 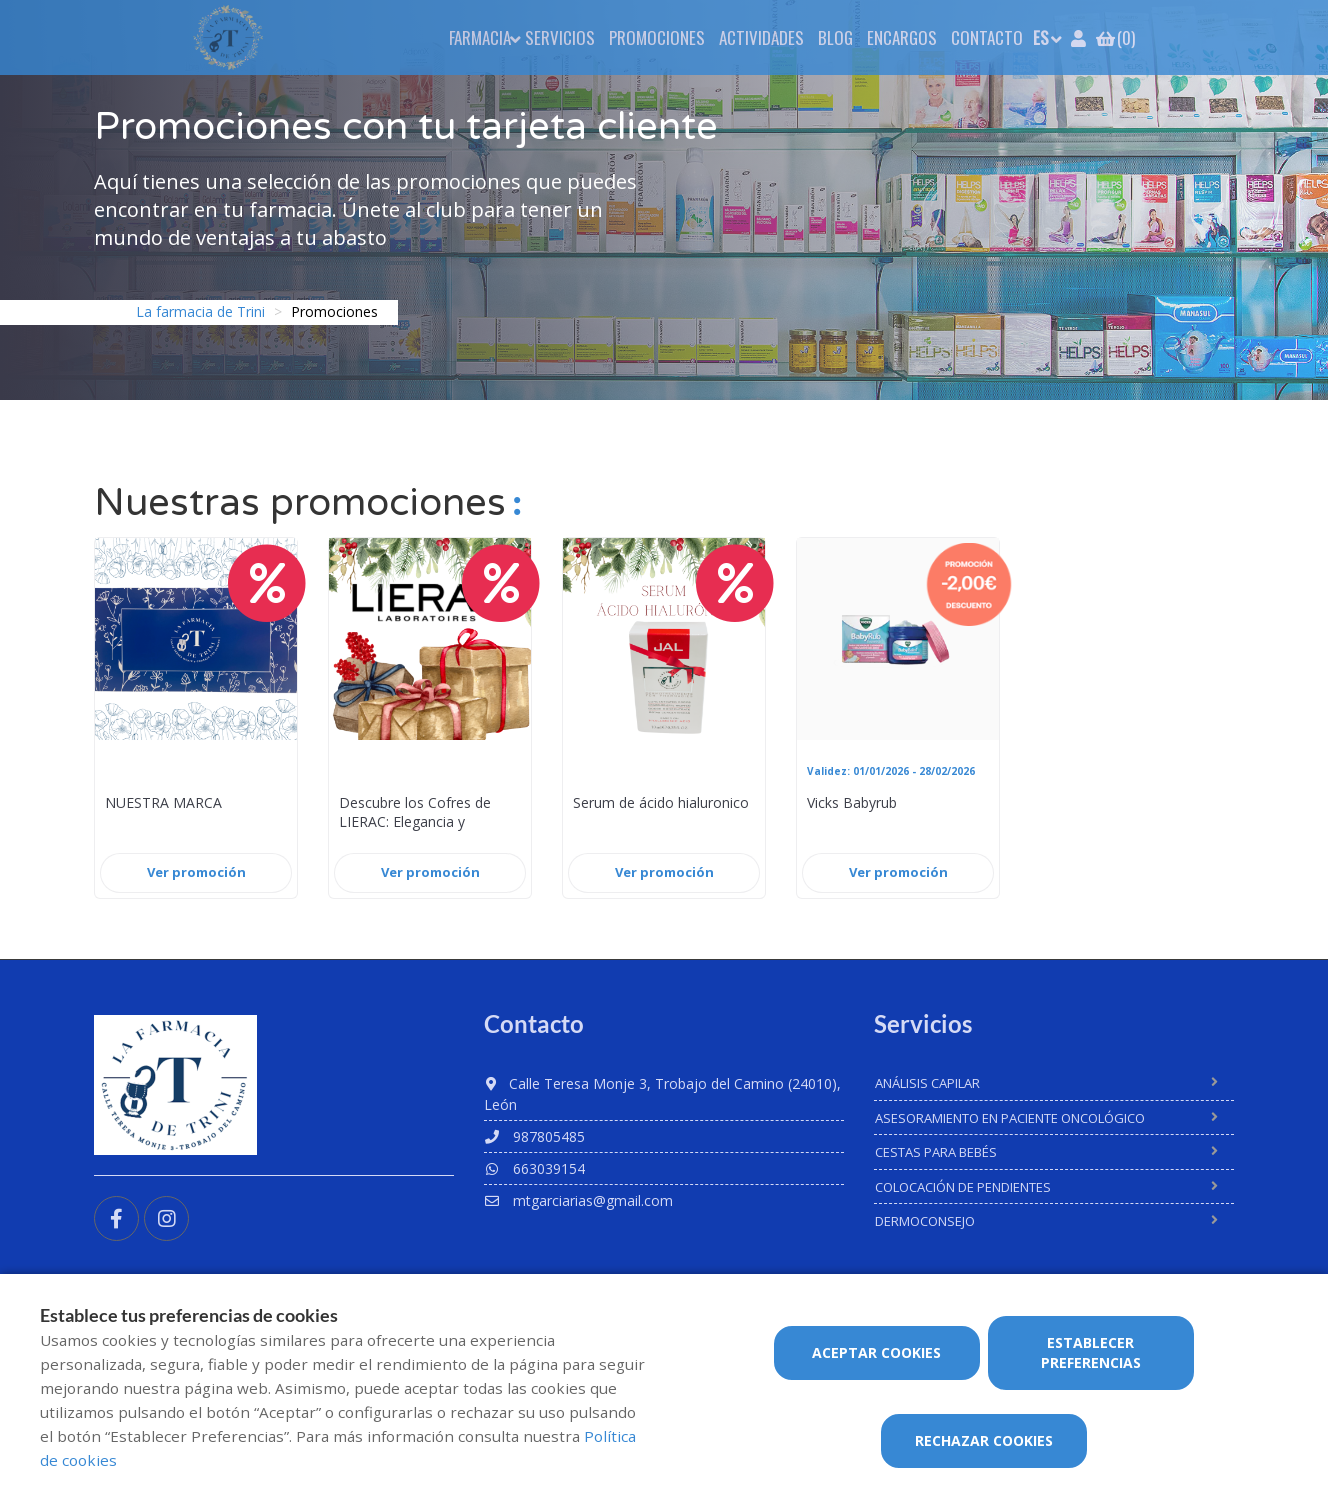 I want to click on Encargos, so click(x=902, y=37).